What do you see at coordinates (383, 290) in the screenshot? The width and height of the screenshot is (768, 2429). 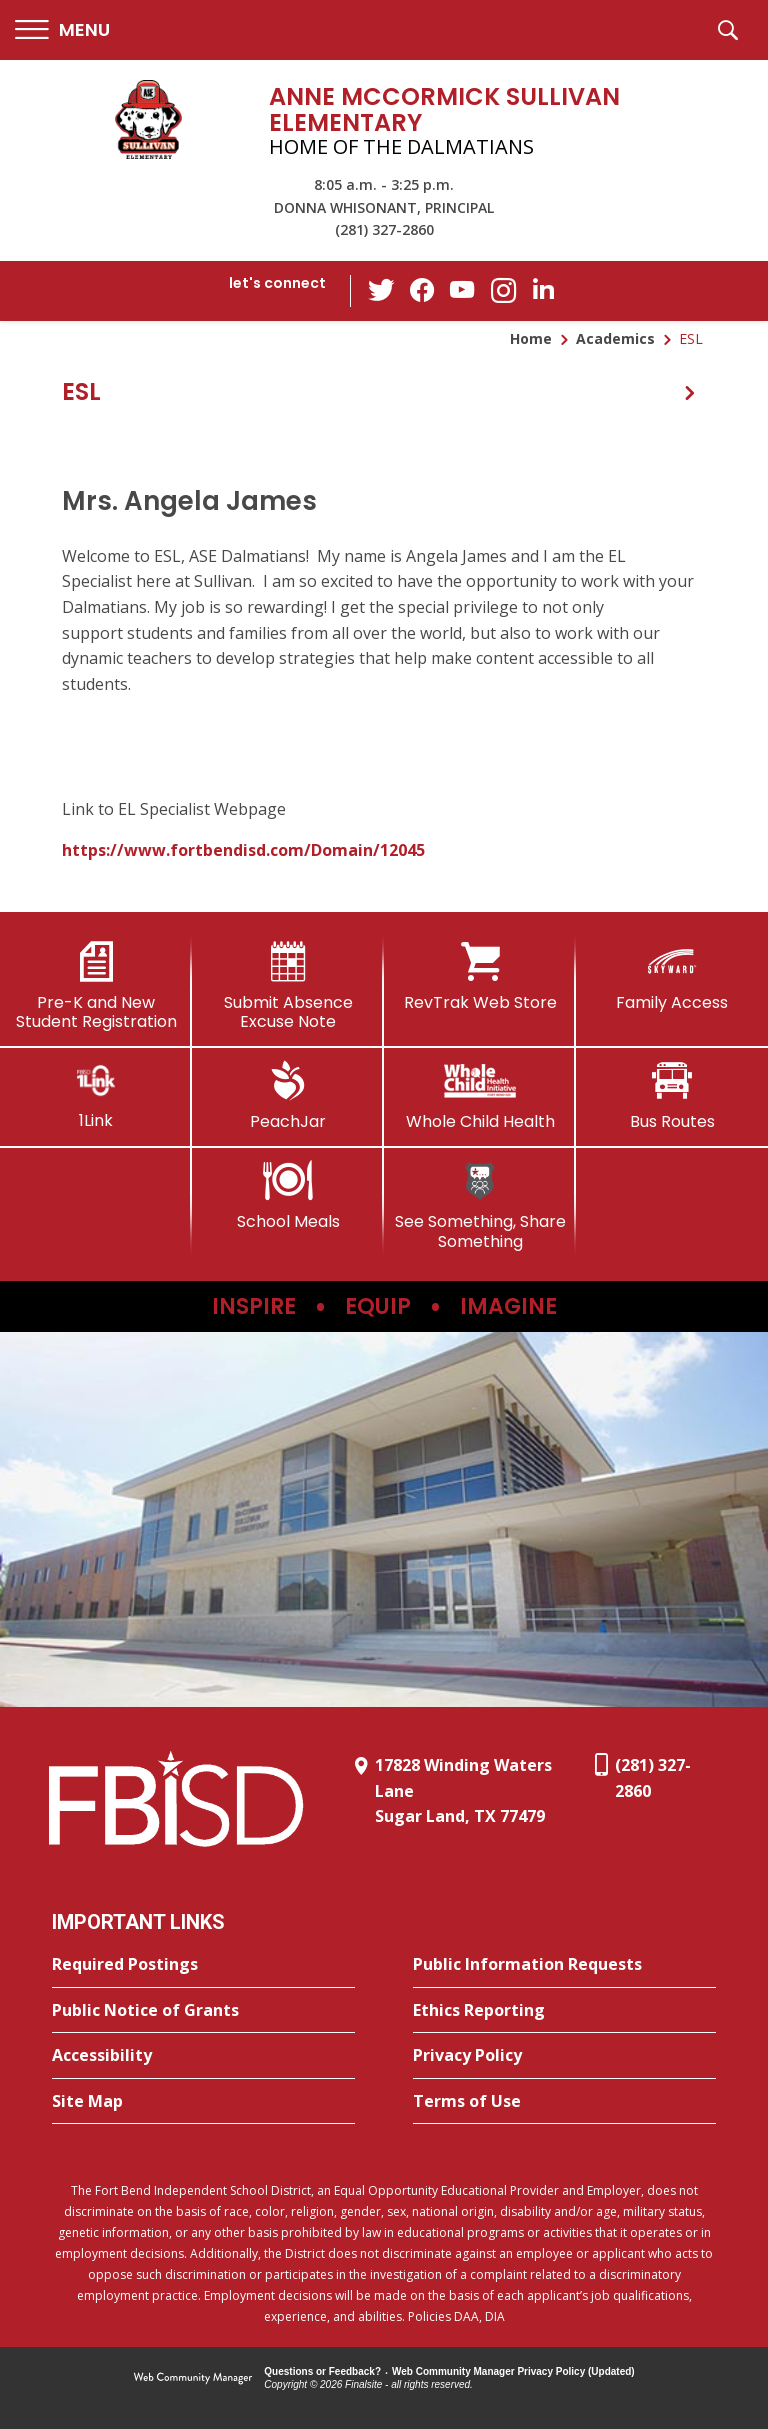 I see `[Twitter - Opens a new window]` at bounding box center [383, 290].